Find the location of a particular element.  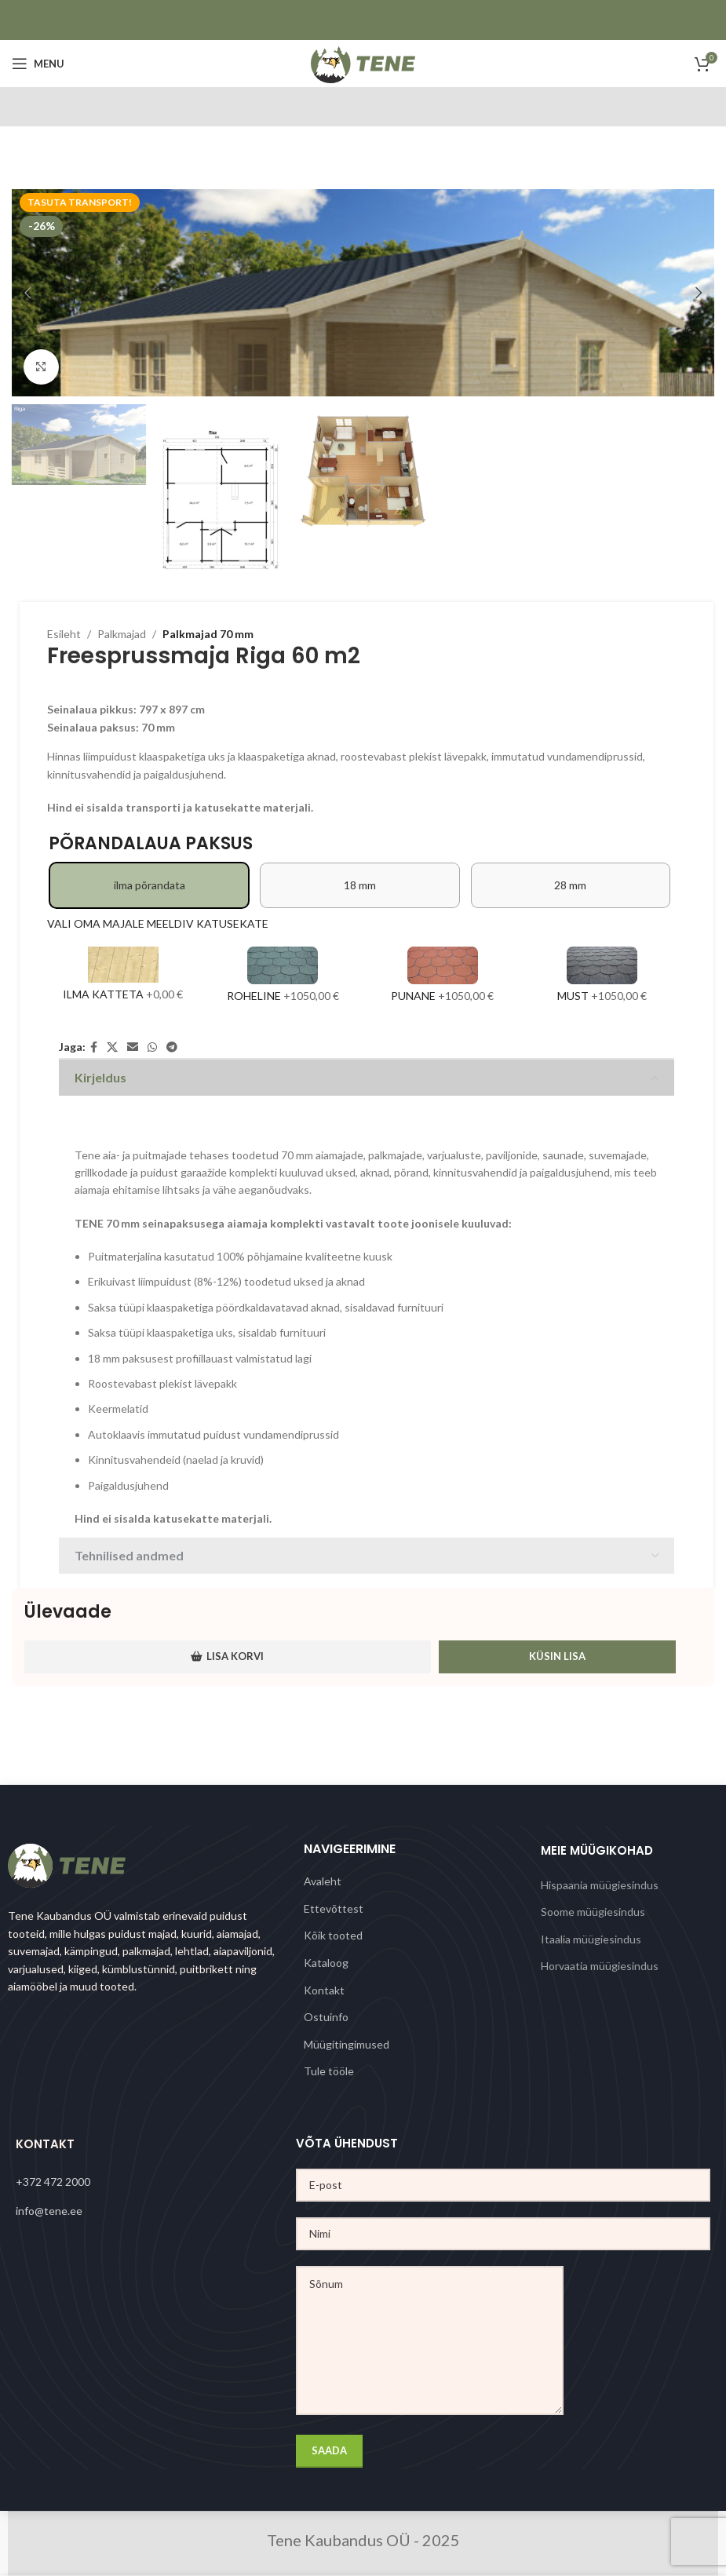

Itaalia müügiesindus is located at coordinates (591, 1939).